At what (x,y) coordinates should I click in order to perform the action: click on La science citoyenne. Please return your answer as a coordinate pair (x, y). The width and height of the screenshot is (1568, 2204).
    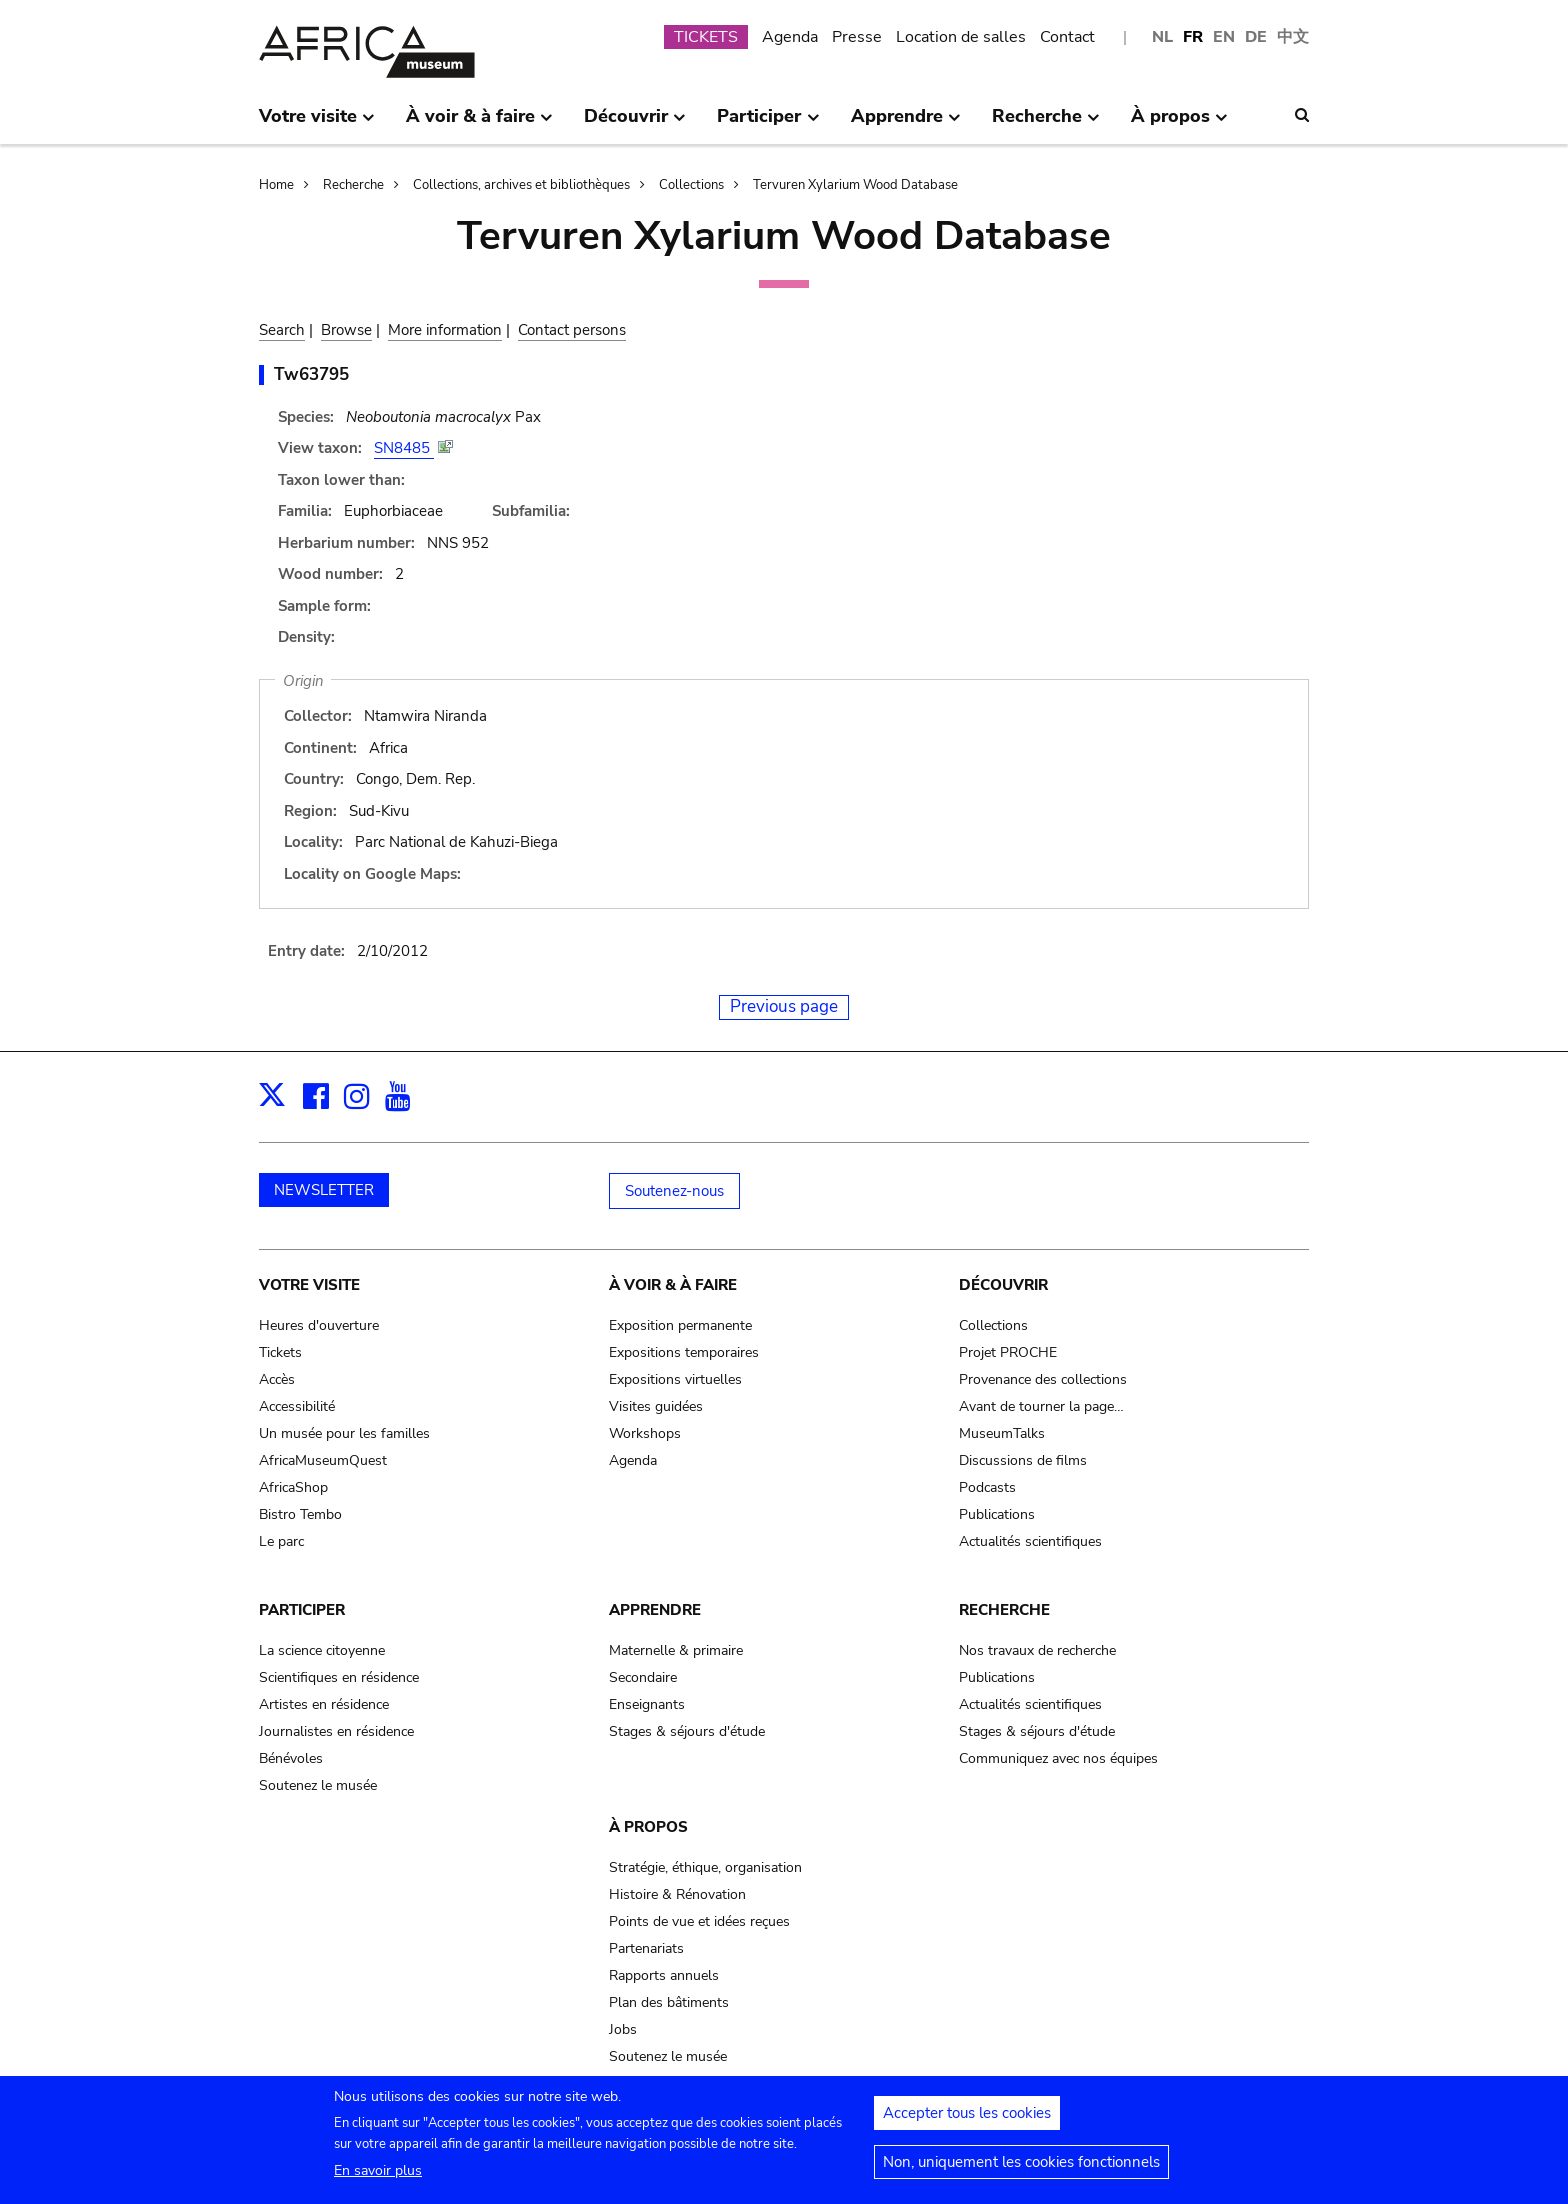
    Looking at the image, I should click on (322, 1650).